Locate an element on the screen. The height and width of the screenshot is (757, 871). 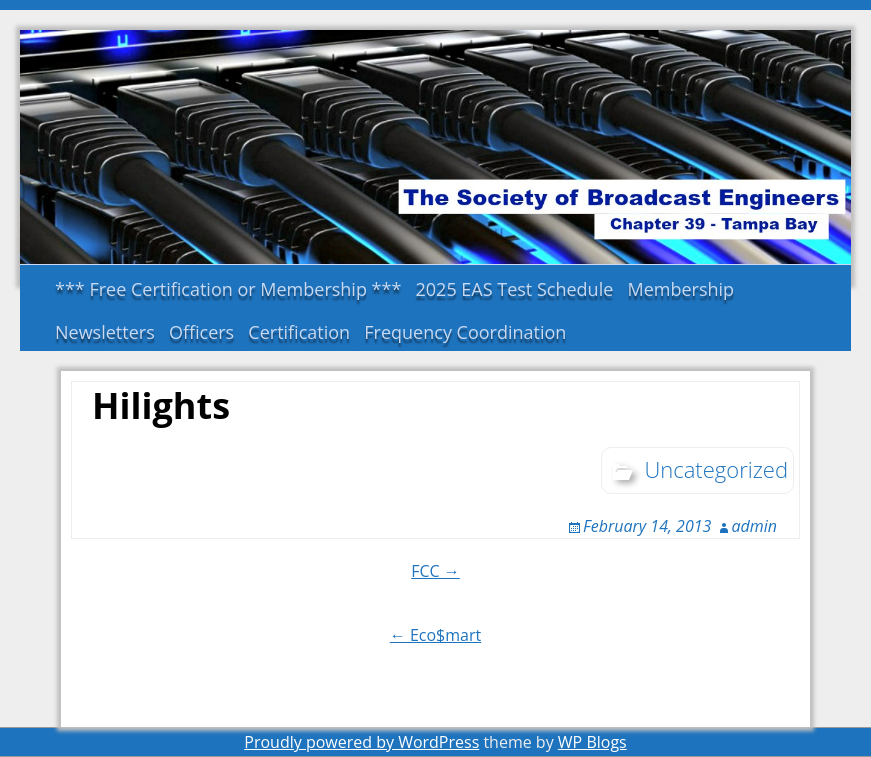
Membership is located at coordinates (680, 289).